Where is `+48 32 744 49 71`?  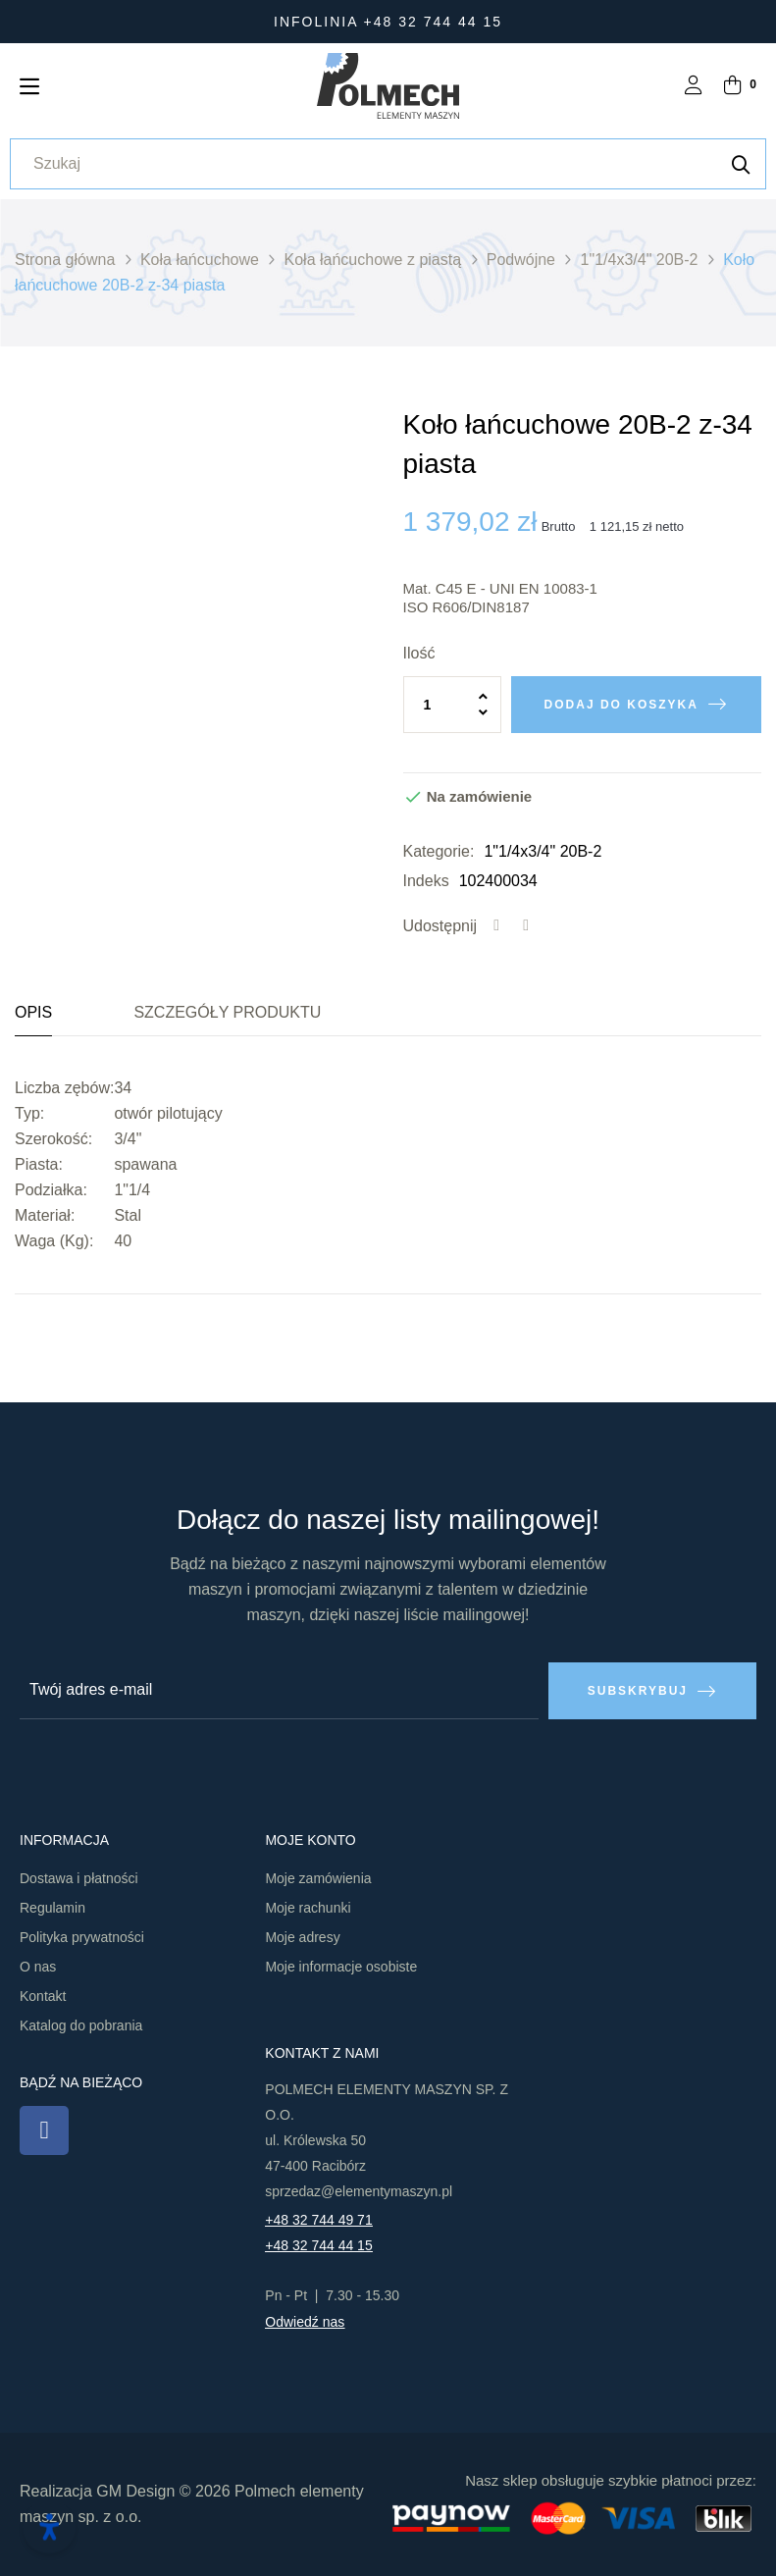
+48 32 744 49 71 is located at coordinates (318, 2220).